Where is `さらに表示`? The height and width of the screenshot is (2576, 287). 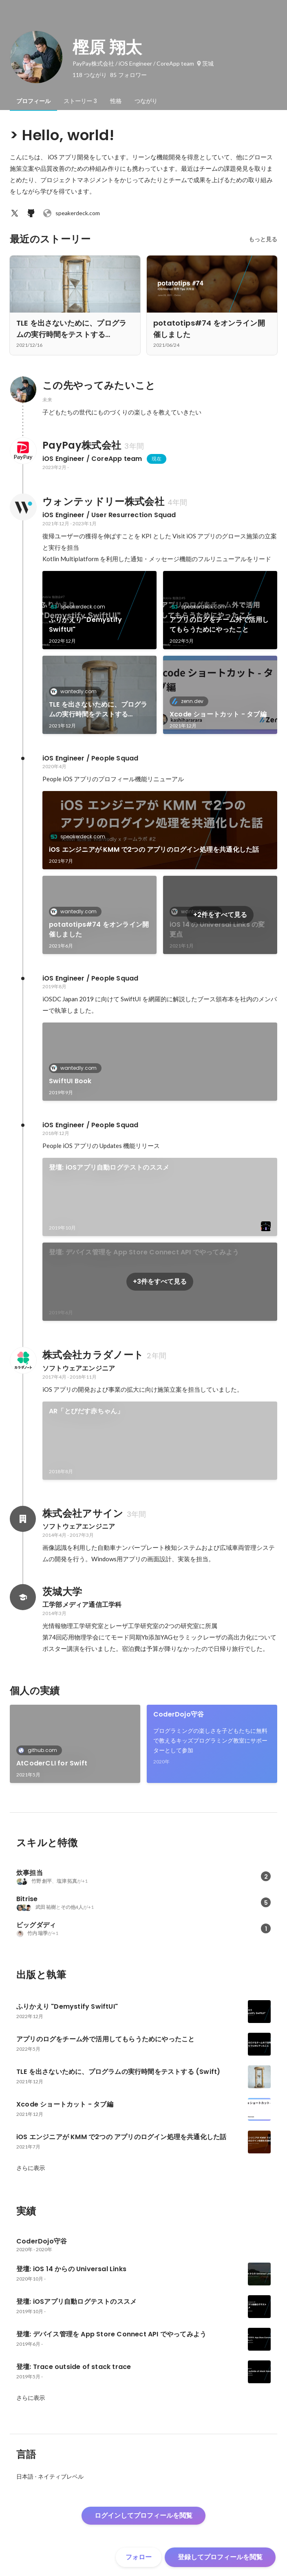 さらに表示 is located at coordinates (30, 2168).